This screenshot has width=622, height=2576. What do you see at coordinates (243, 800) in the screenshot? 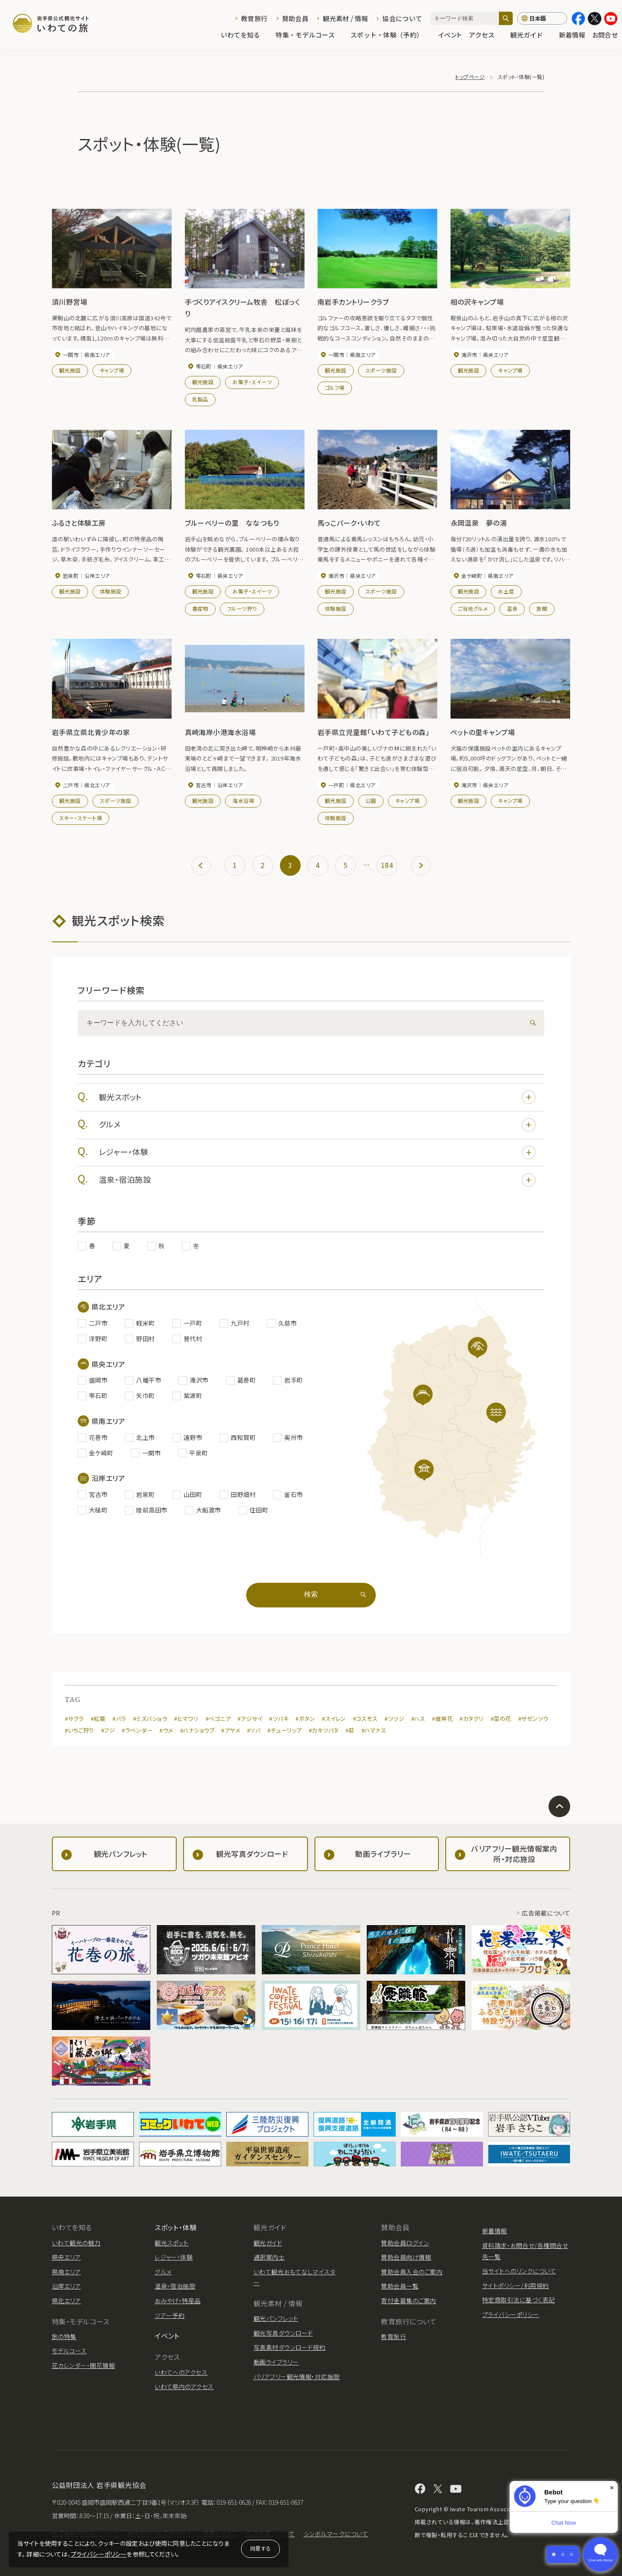
I see `海水浴場` at bounding box center [243, 800].